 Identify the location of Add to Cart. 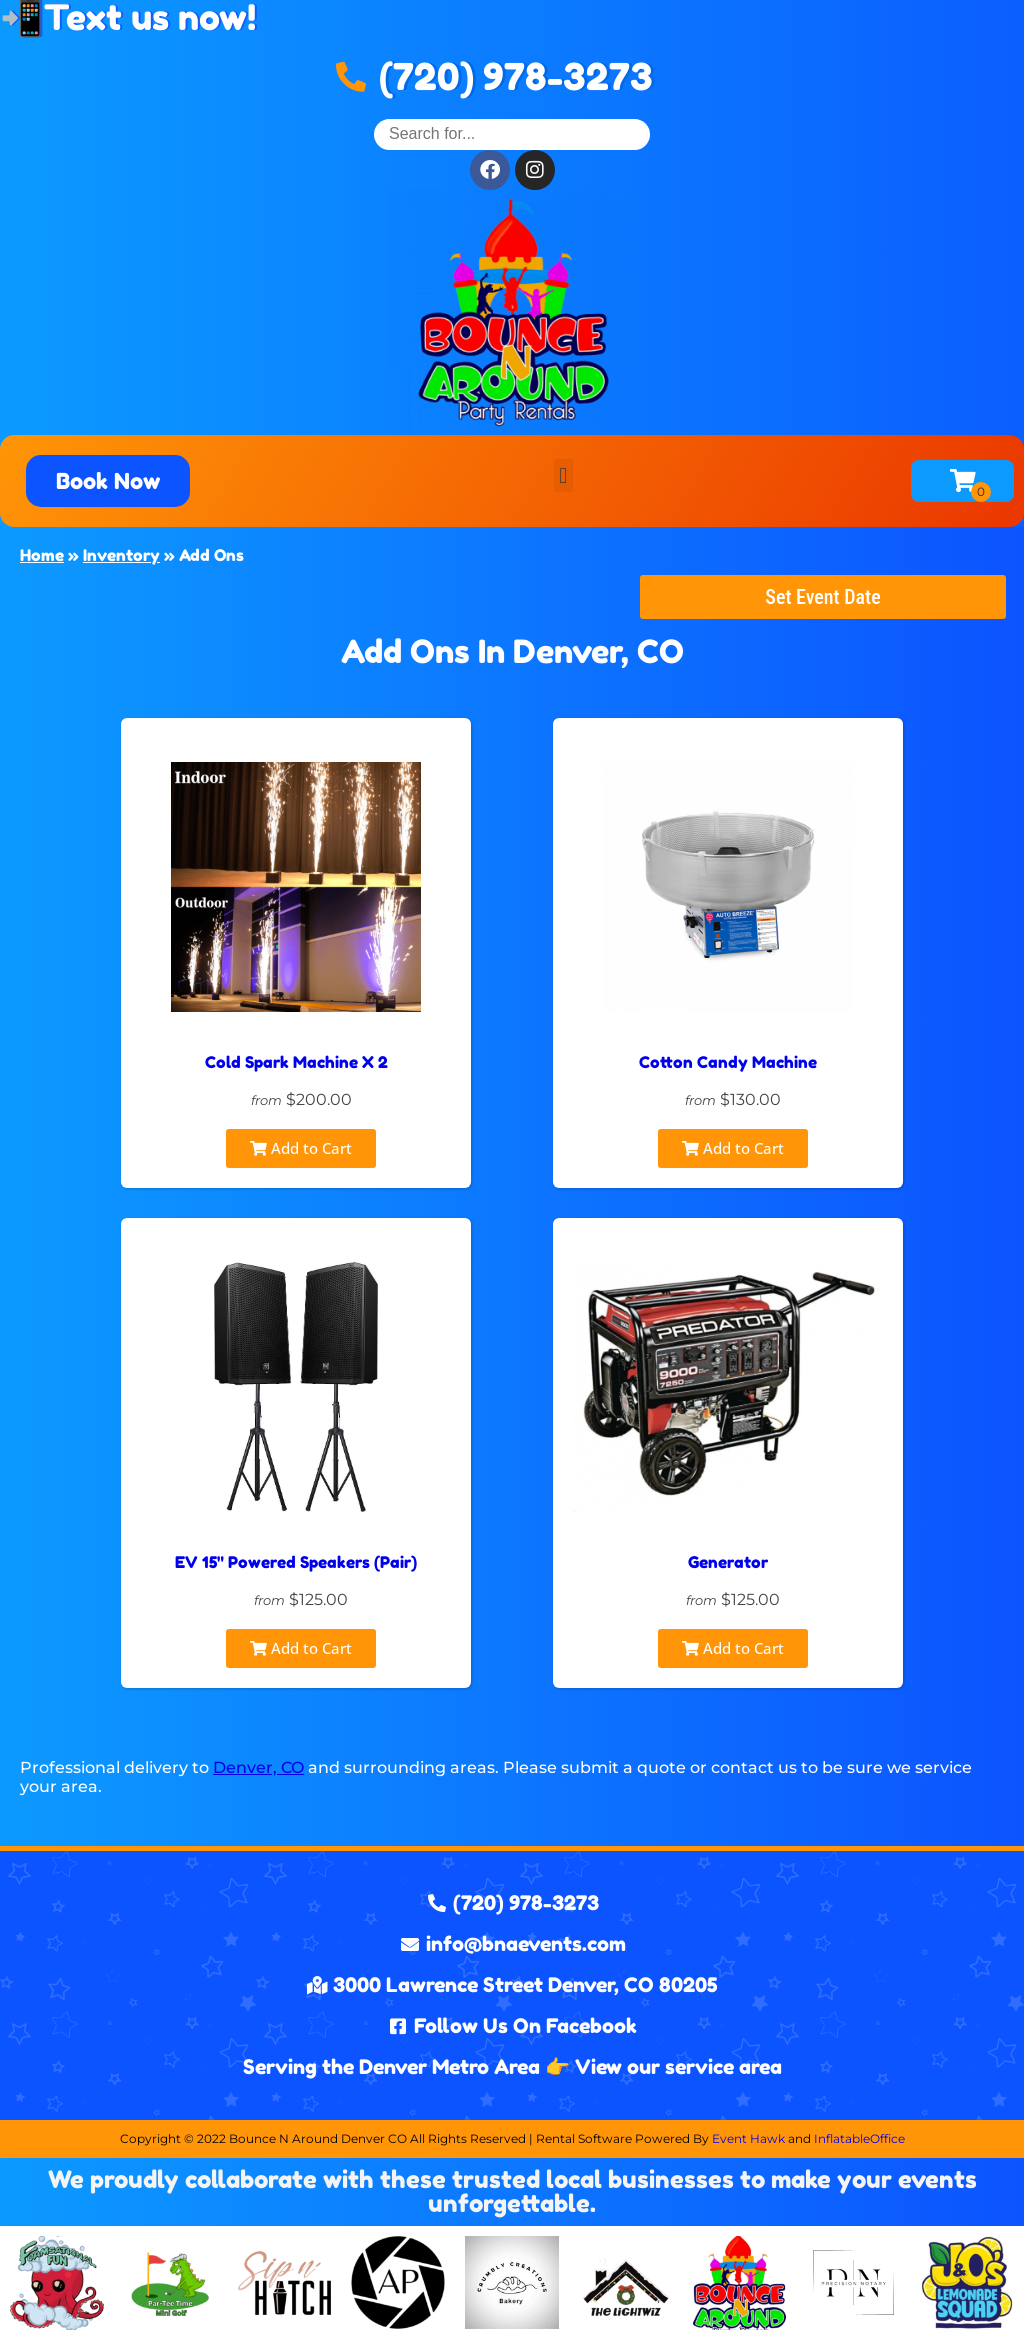
(301, 1148).